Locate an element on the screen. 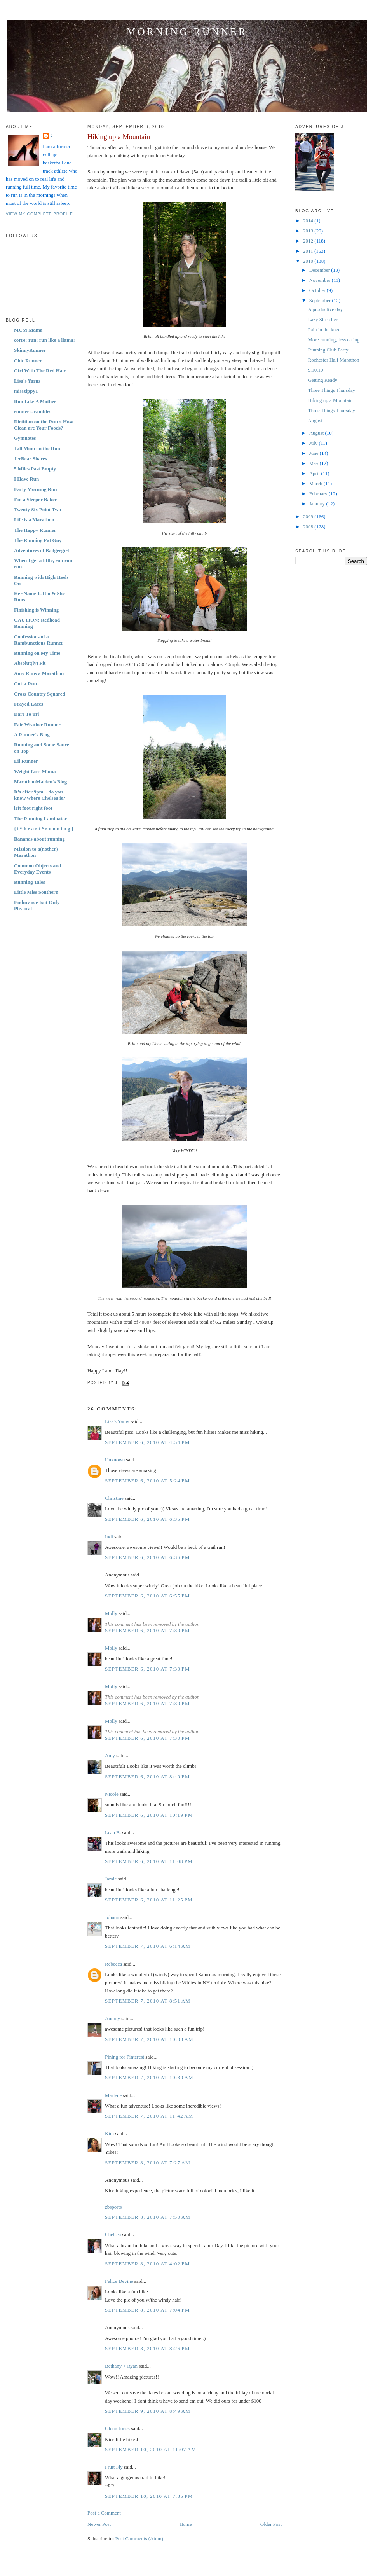 Image resolution: width=373 pixels, height=2576 pixels. March is located at coordinates (316, 483).